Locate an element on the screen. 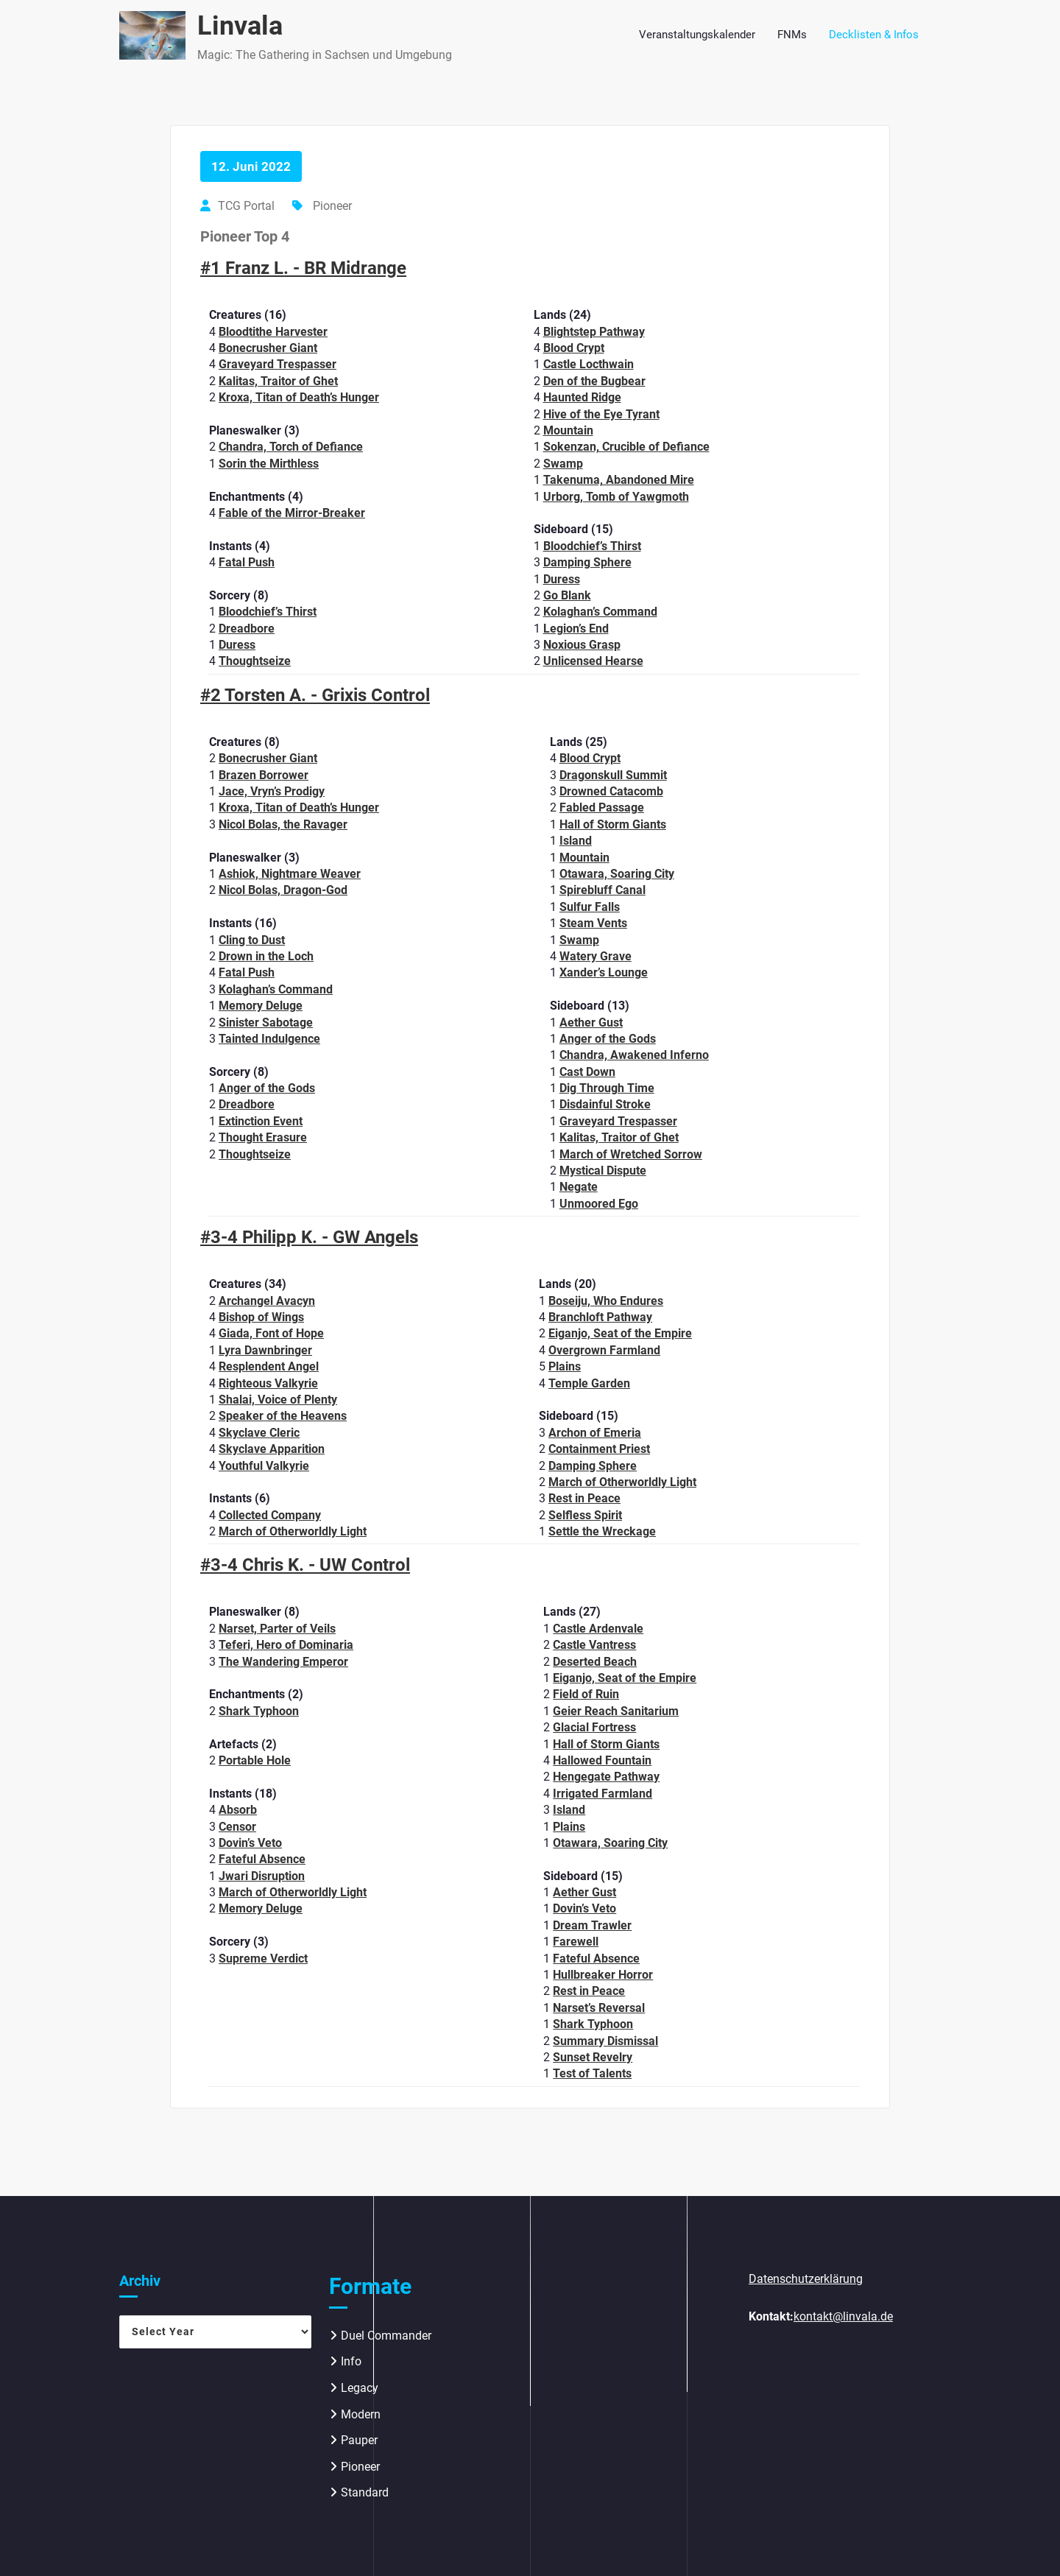 The width and height of the screenshot is (1060, 2576). March of Wretched Sorrow is located at coordinates (630, 1154).